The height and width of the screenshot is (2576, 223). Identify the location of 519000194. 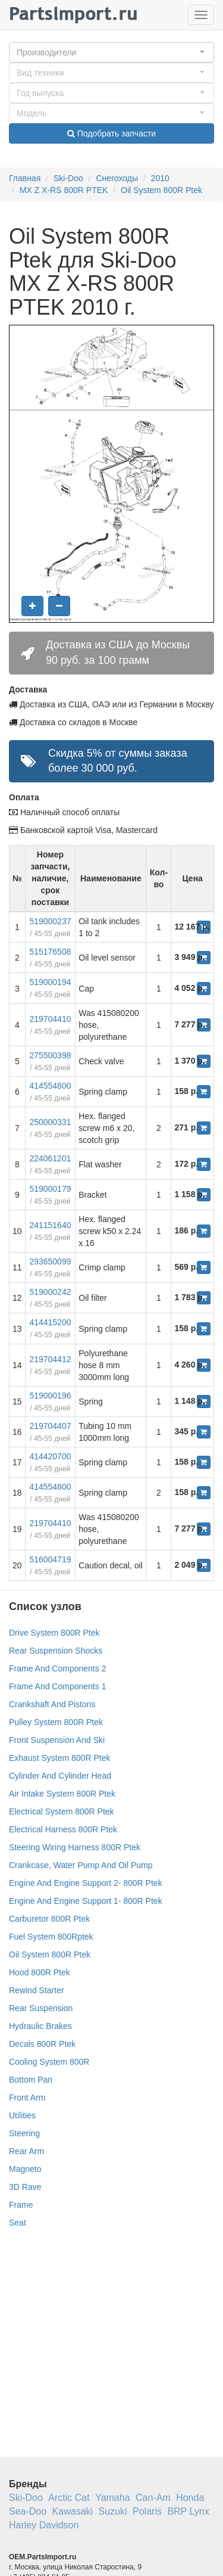
(50, 982).